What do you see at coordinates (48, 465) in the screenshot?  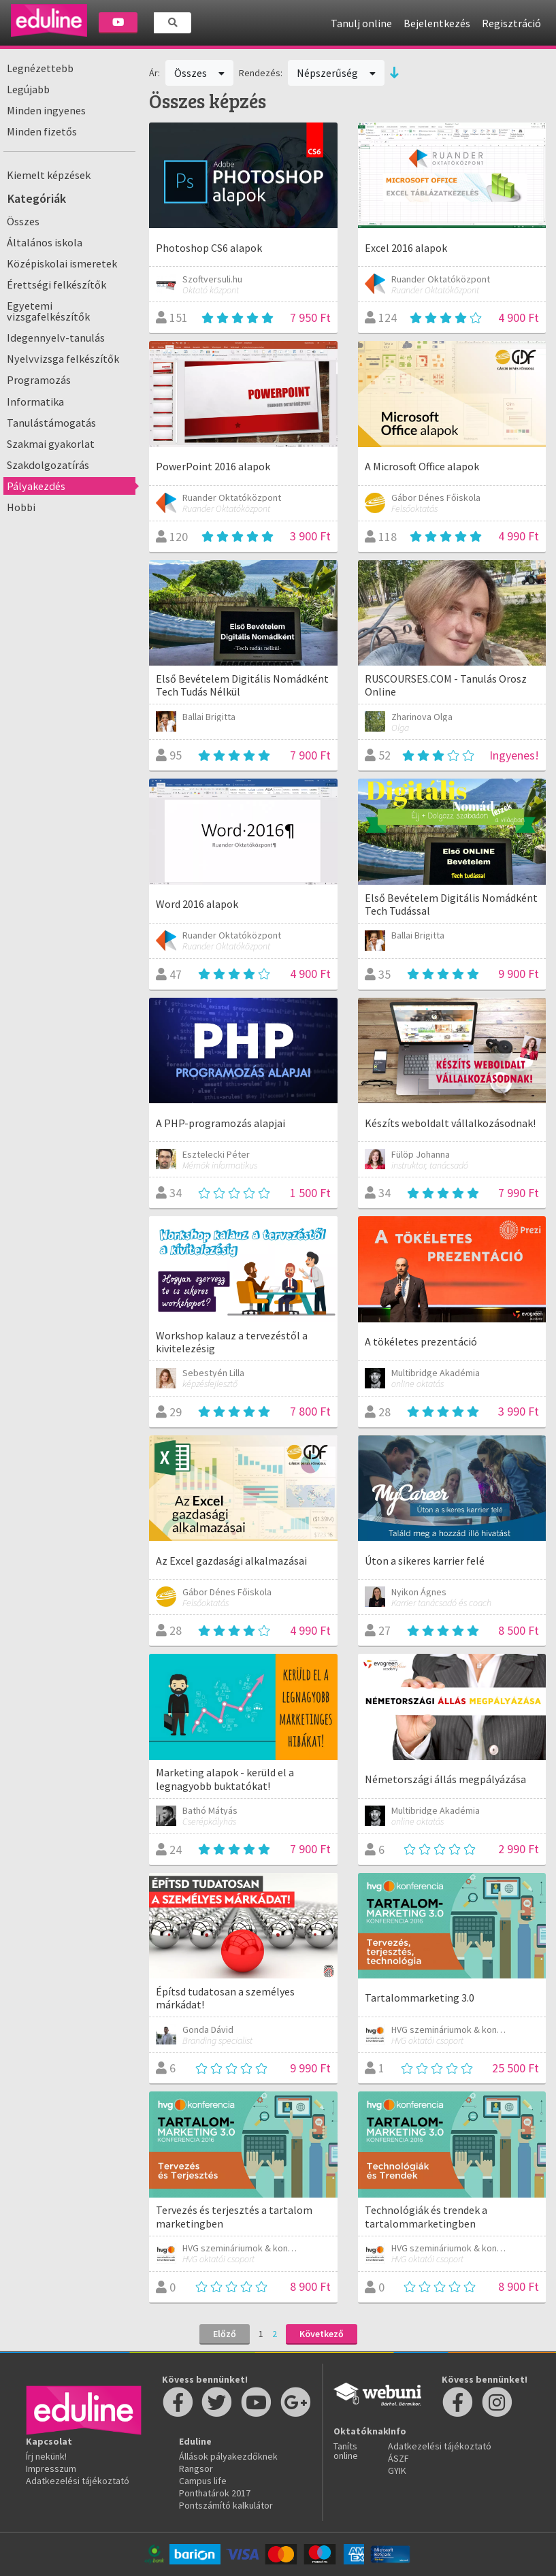 I see `Szakdolgozatírás` at bounding box center [48, 465].